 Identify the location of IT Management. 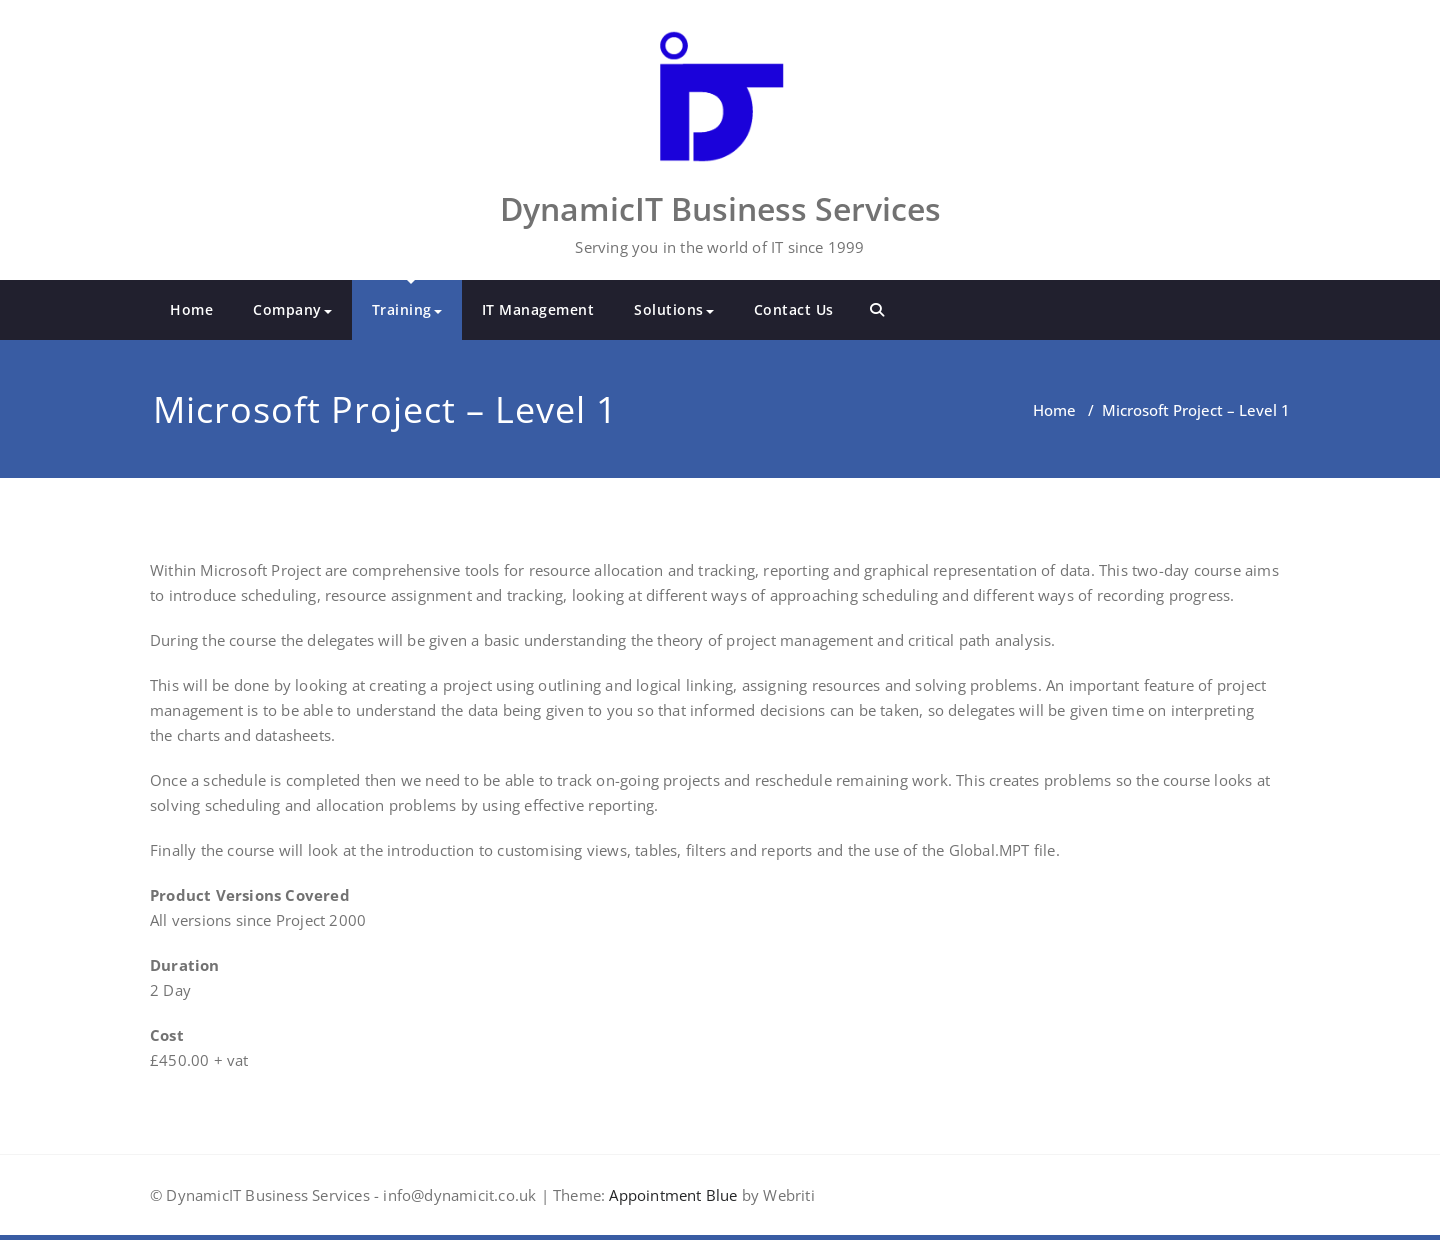
(538, 309).